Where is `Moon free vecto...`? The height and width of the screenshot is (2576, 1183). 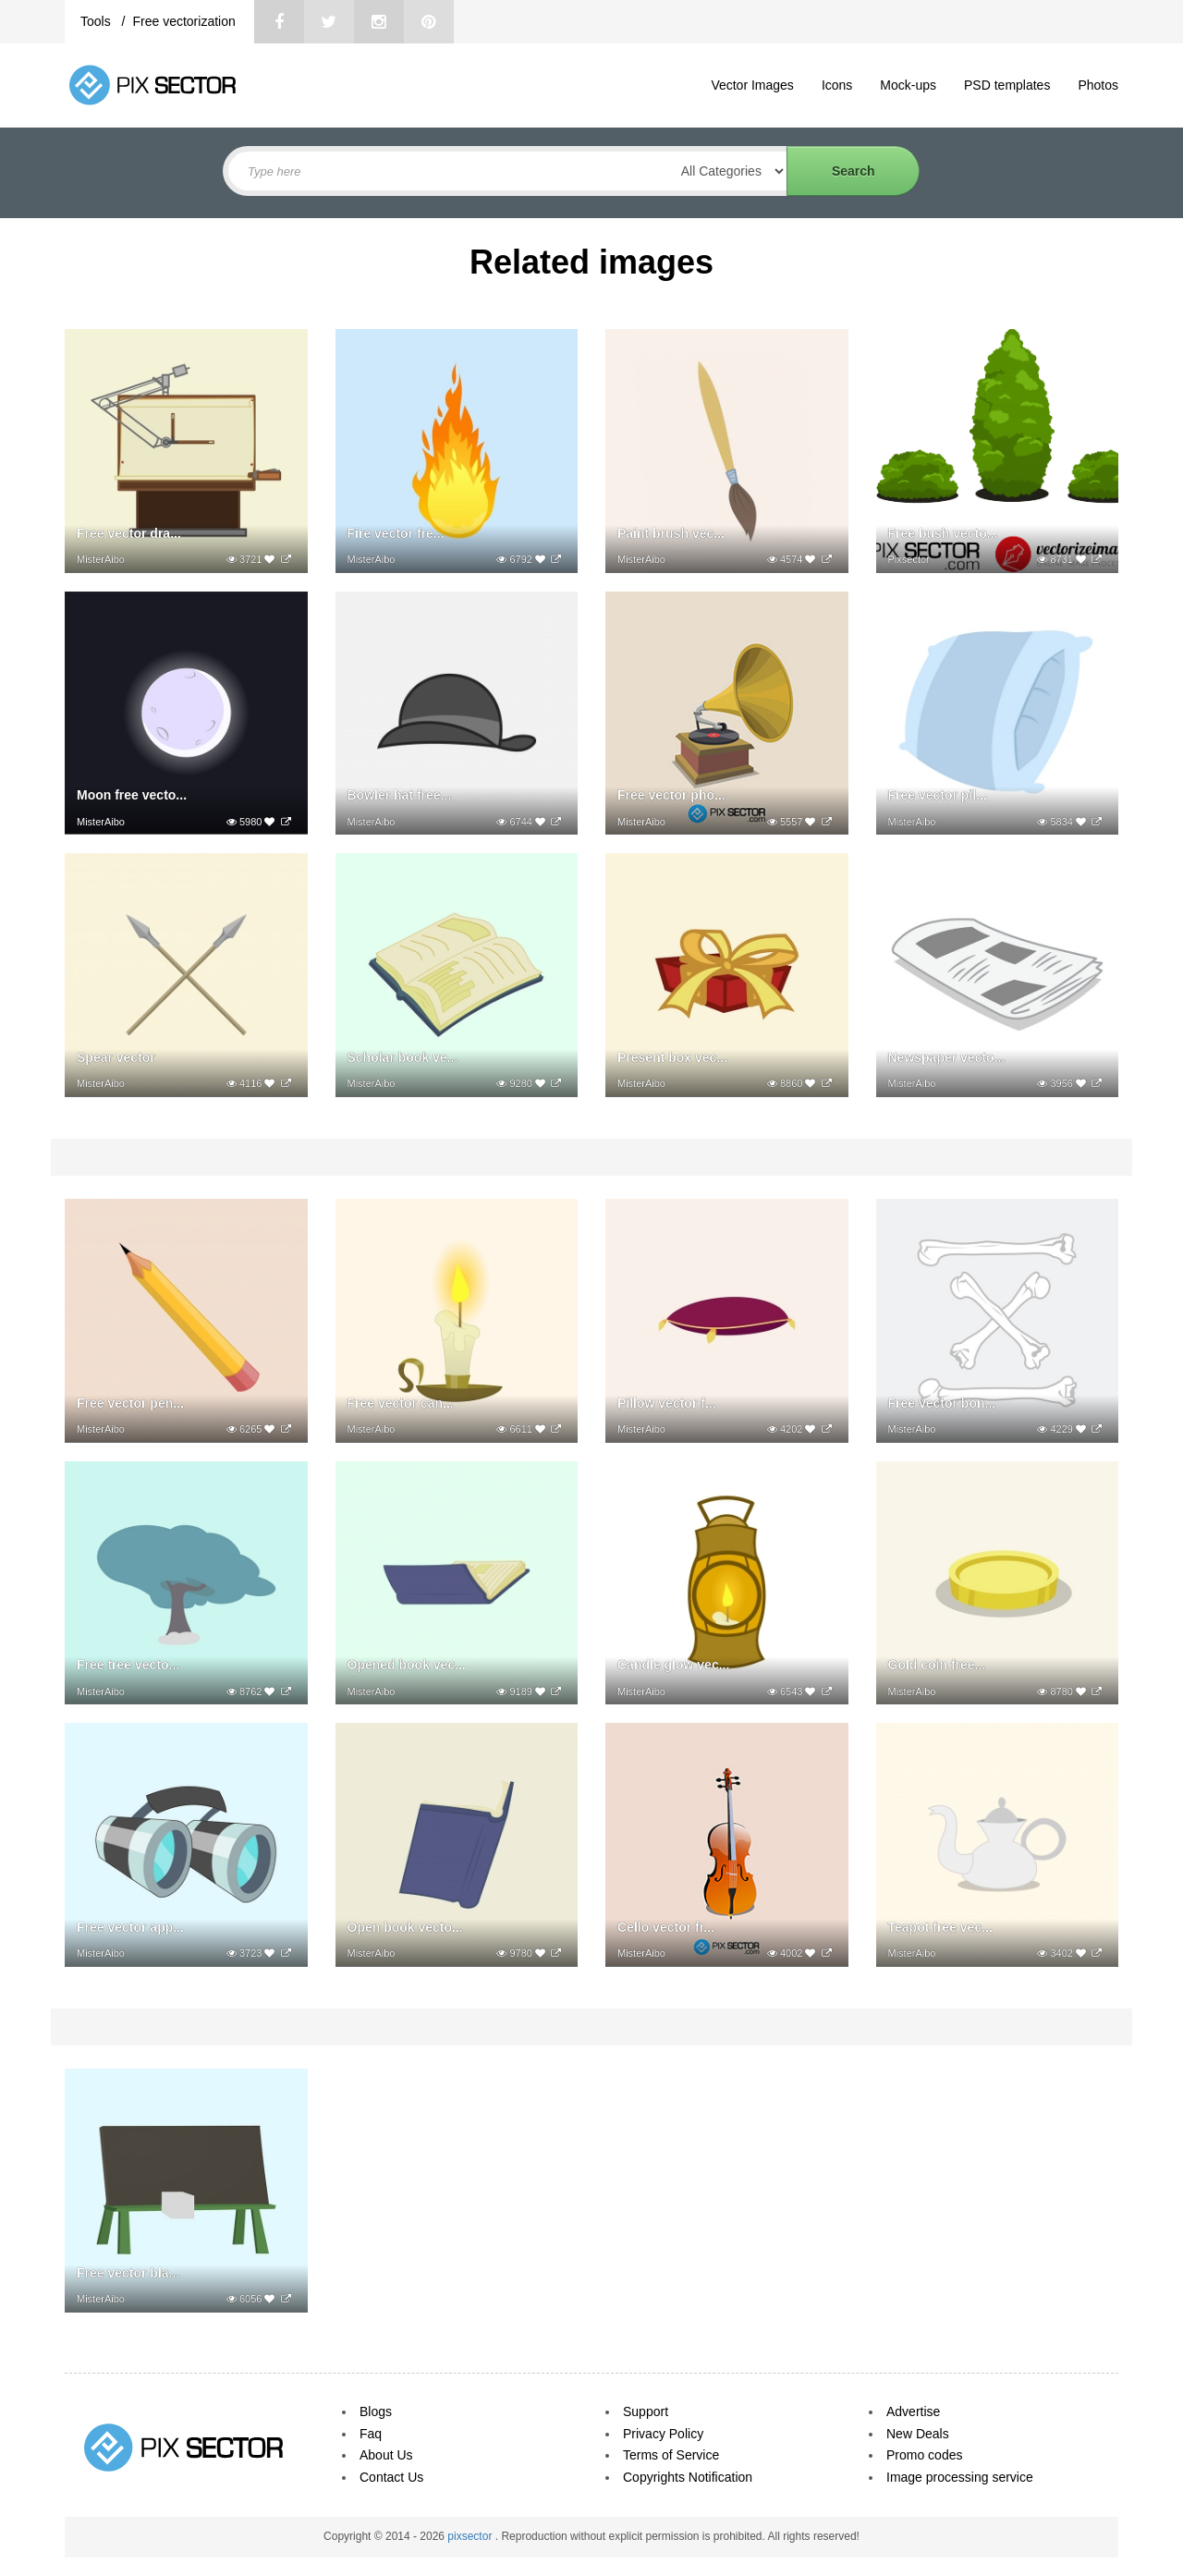 Moon free vecto... is located at coordinates (132, 794).